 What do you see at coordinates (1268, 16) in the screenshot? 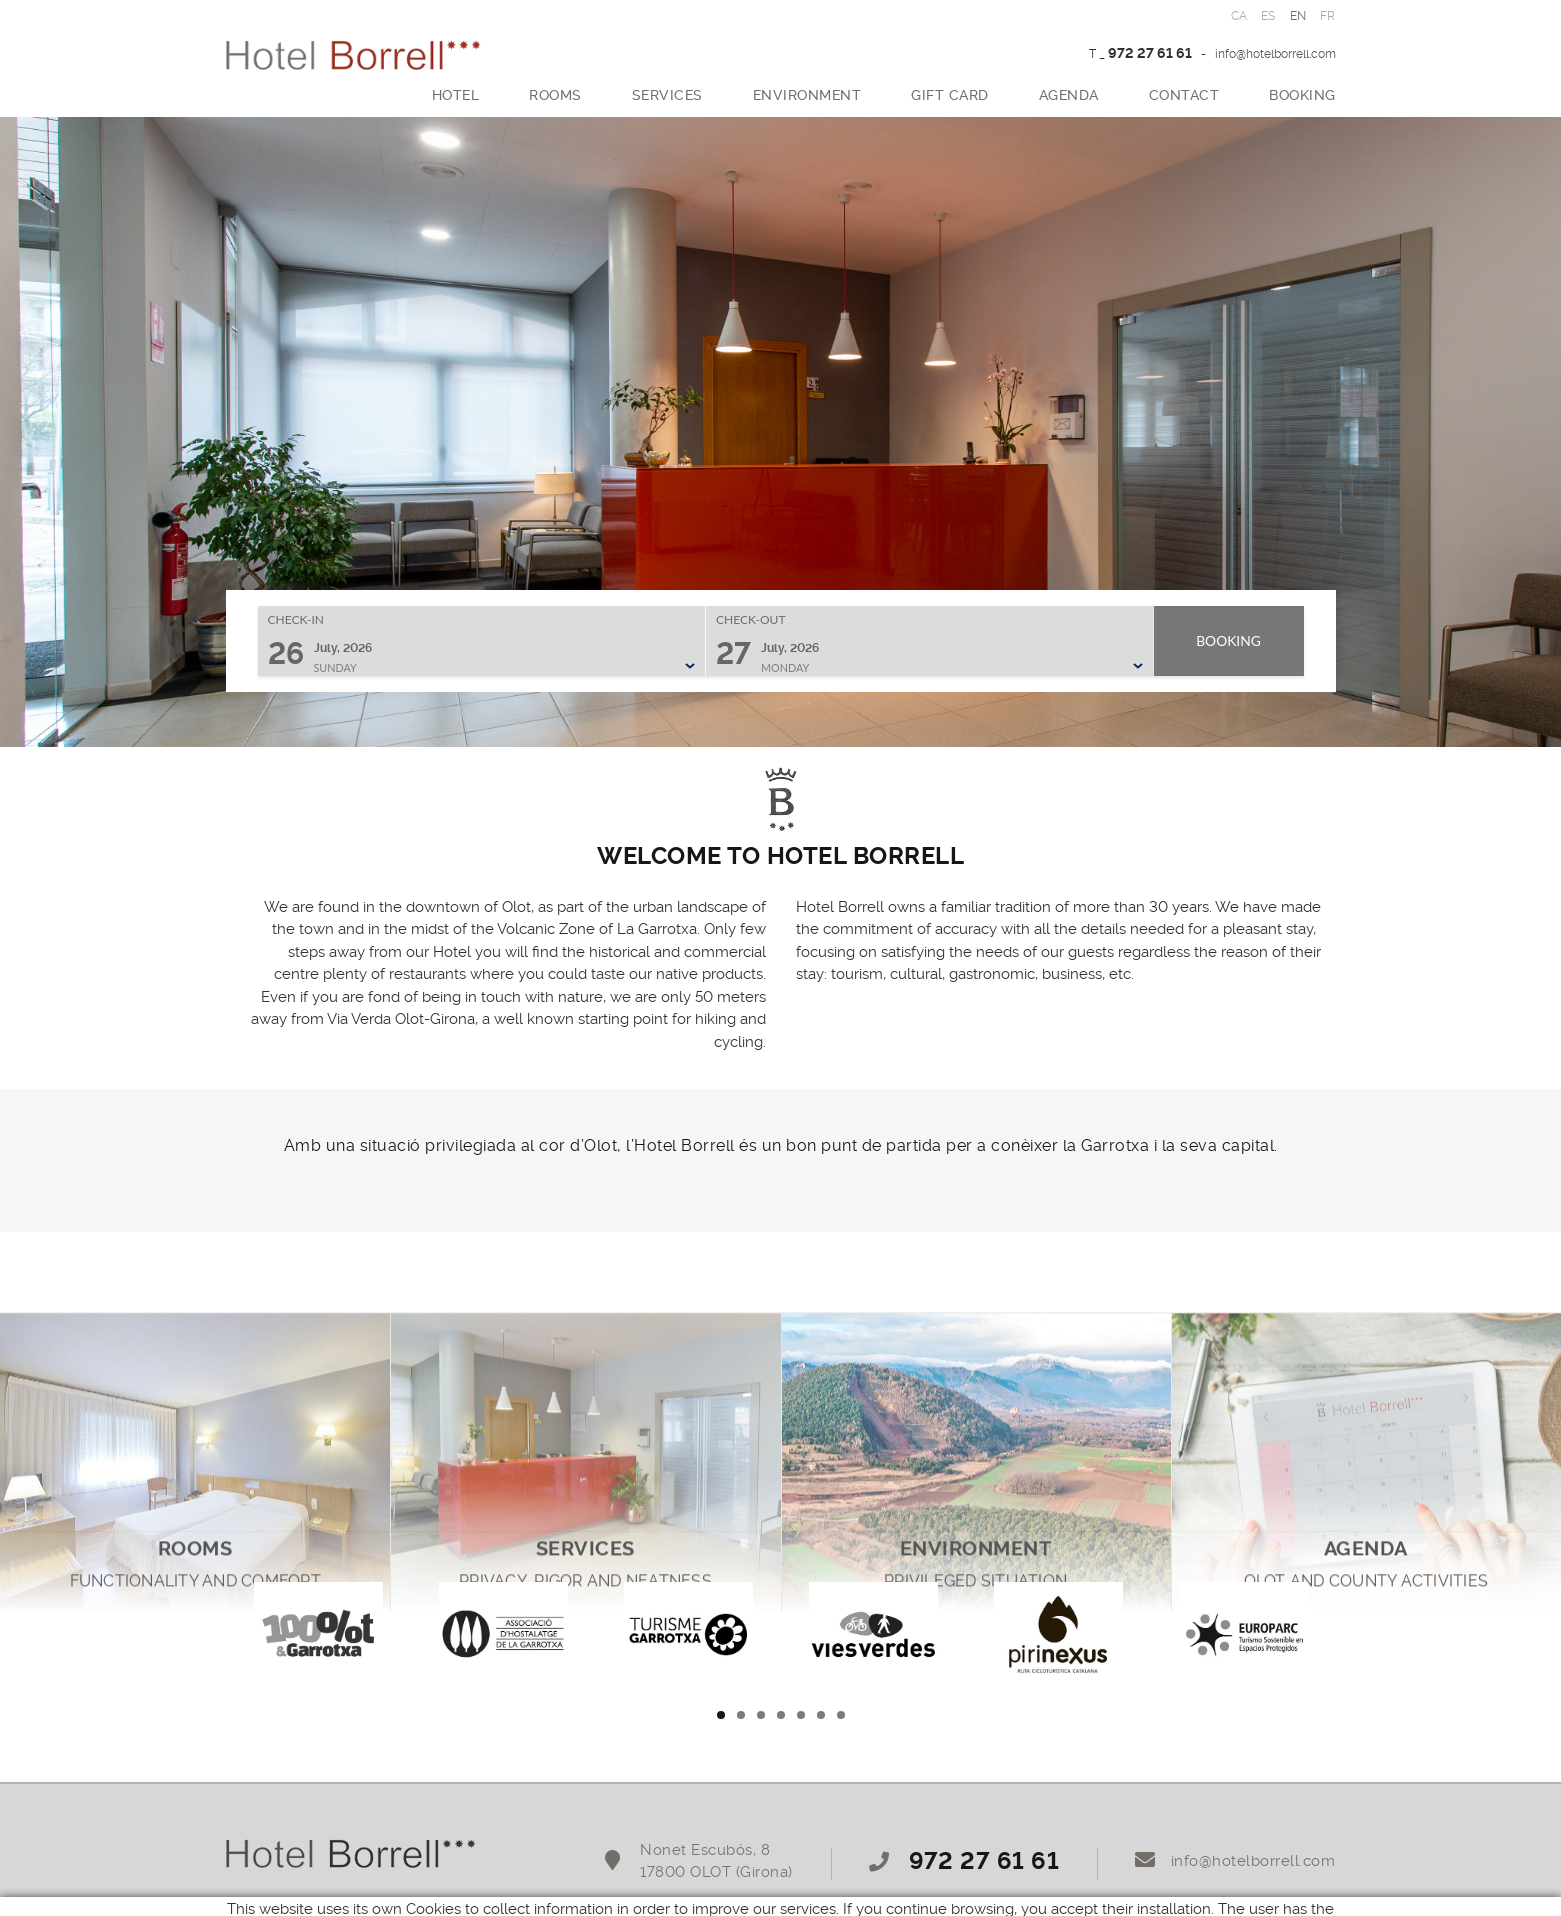
I see `ES` at bounding box center [1268, 16].